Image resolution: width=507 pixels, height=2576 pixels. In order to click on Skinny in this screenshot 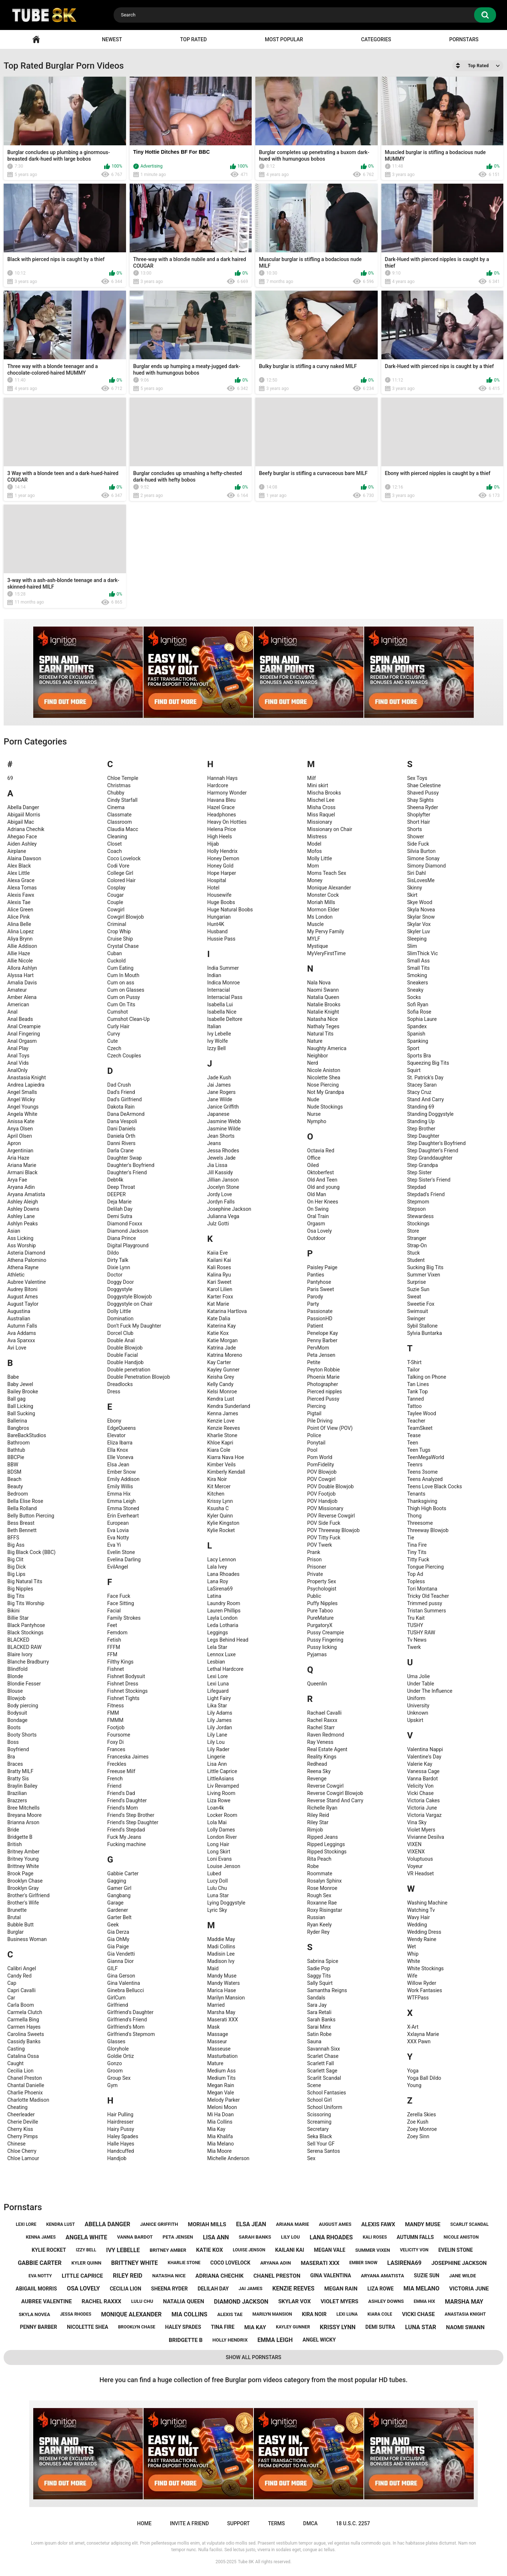, I will do `click(414, 888)`.